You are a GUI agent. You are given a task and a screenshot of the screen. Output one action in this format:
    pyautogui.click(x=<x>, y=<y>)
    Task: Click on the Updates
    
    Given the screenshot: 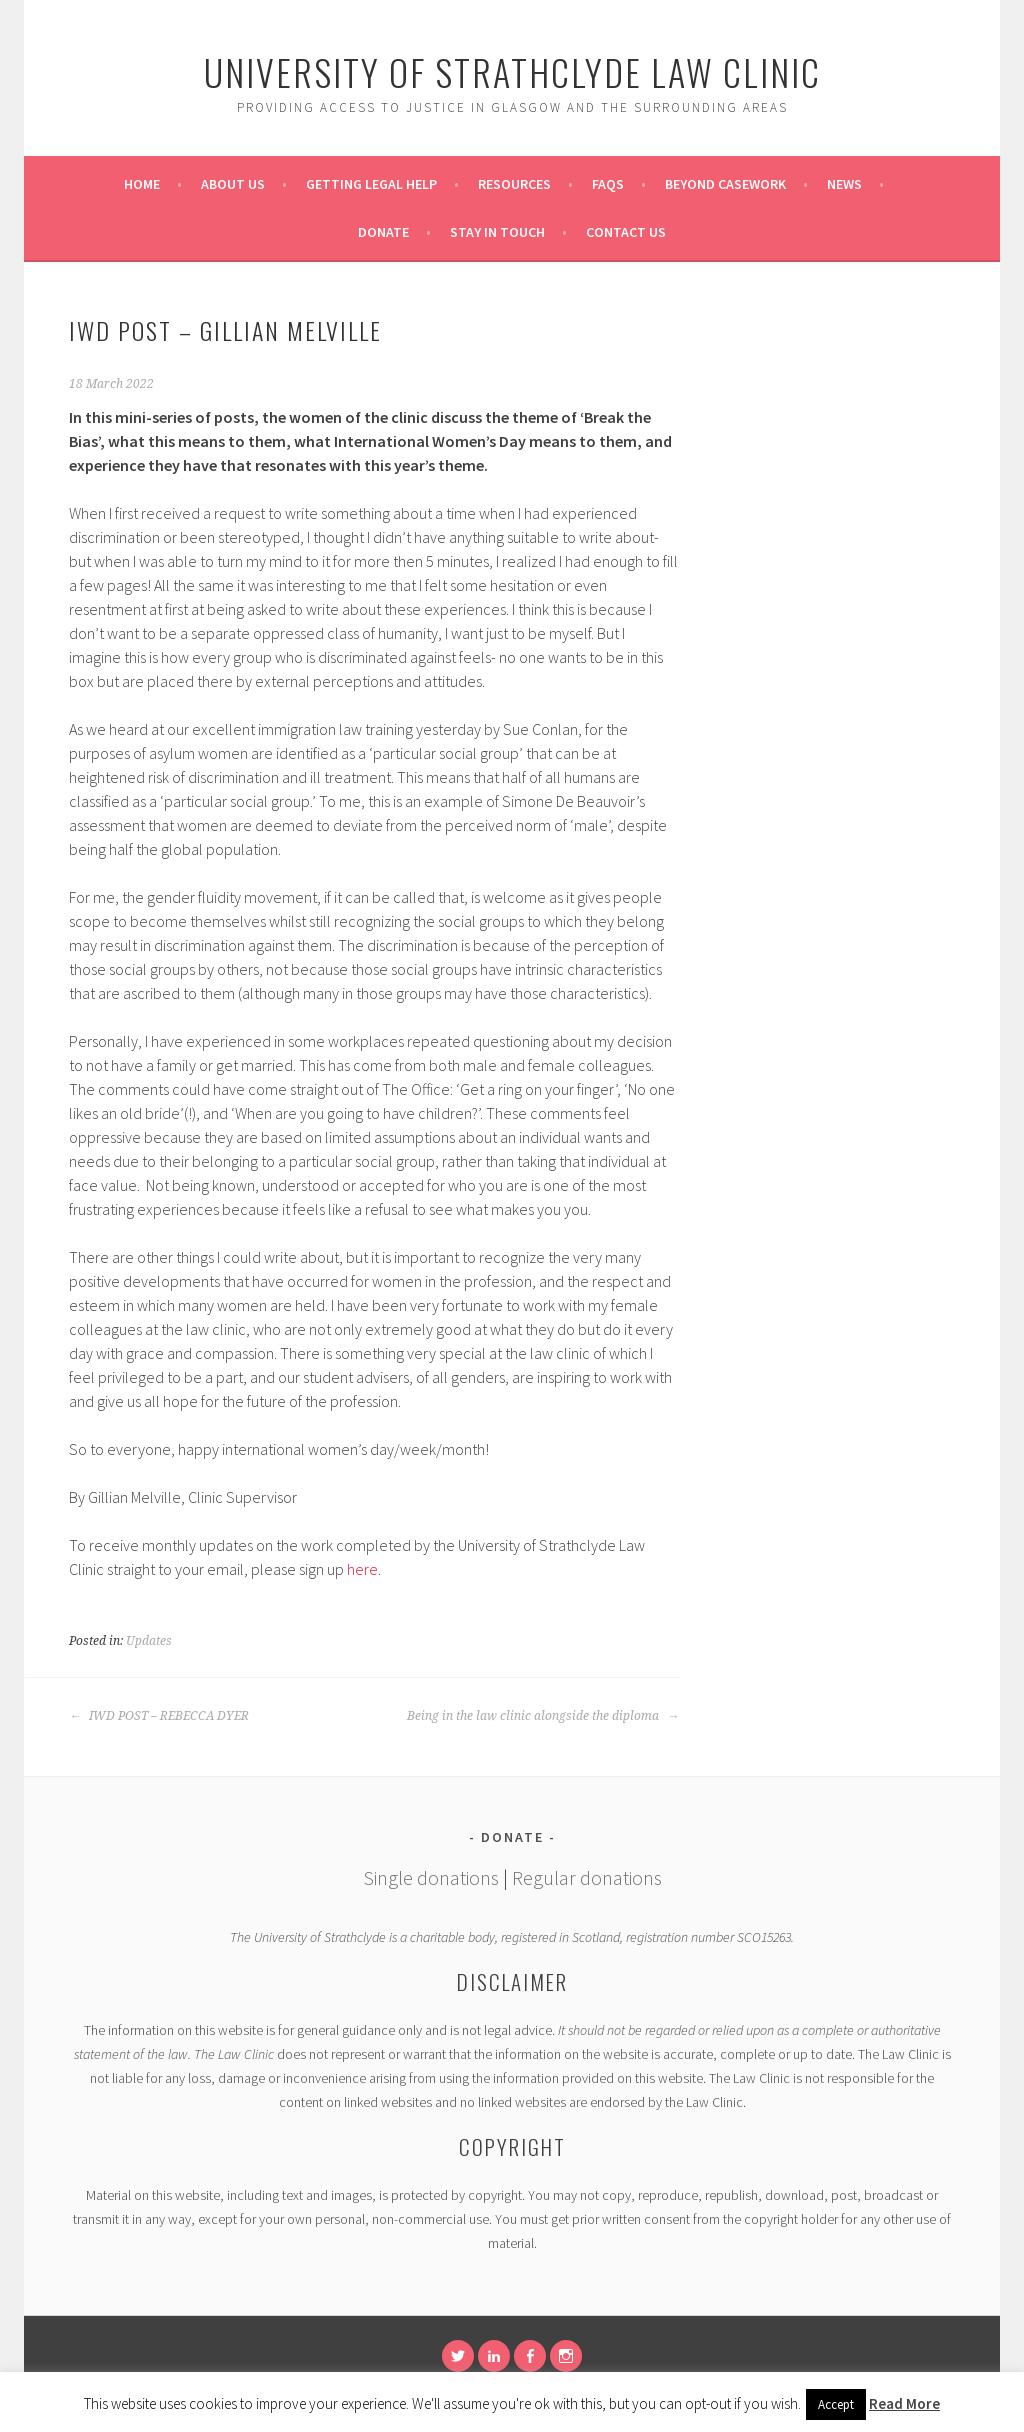 What is the action you would take?
    pyautogui.click(x=149, y=1641)
    